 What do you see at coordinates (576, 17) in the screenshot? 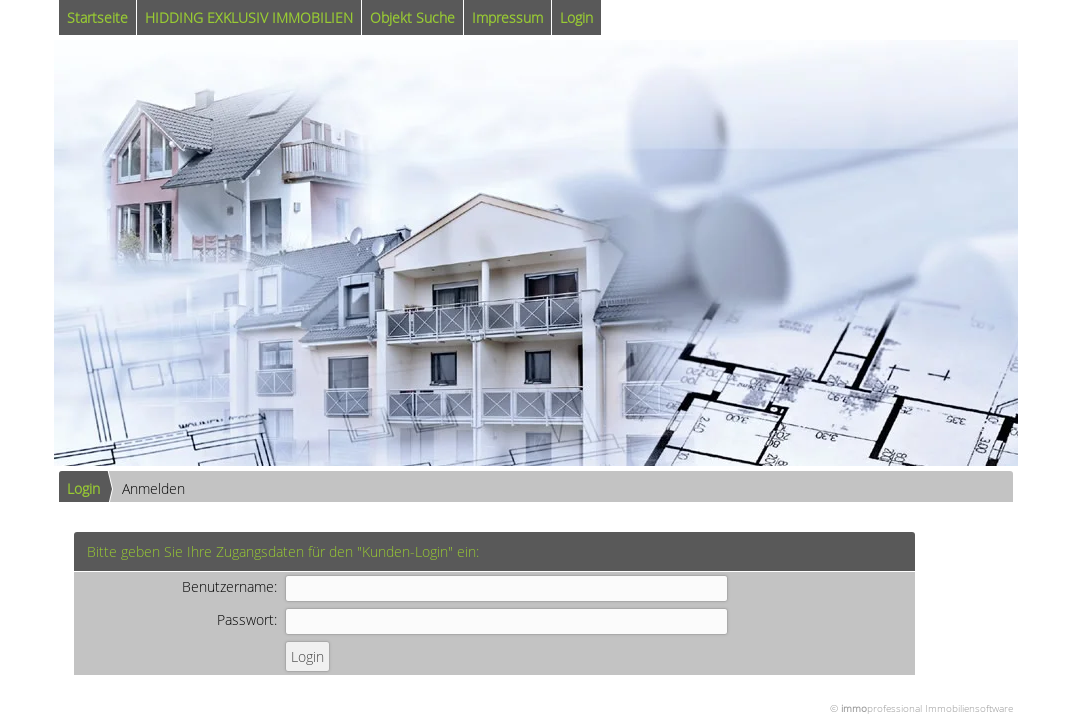
I see `Login` at bounding box center [576, 17].